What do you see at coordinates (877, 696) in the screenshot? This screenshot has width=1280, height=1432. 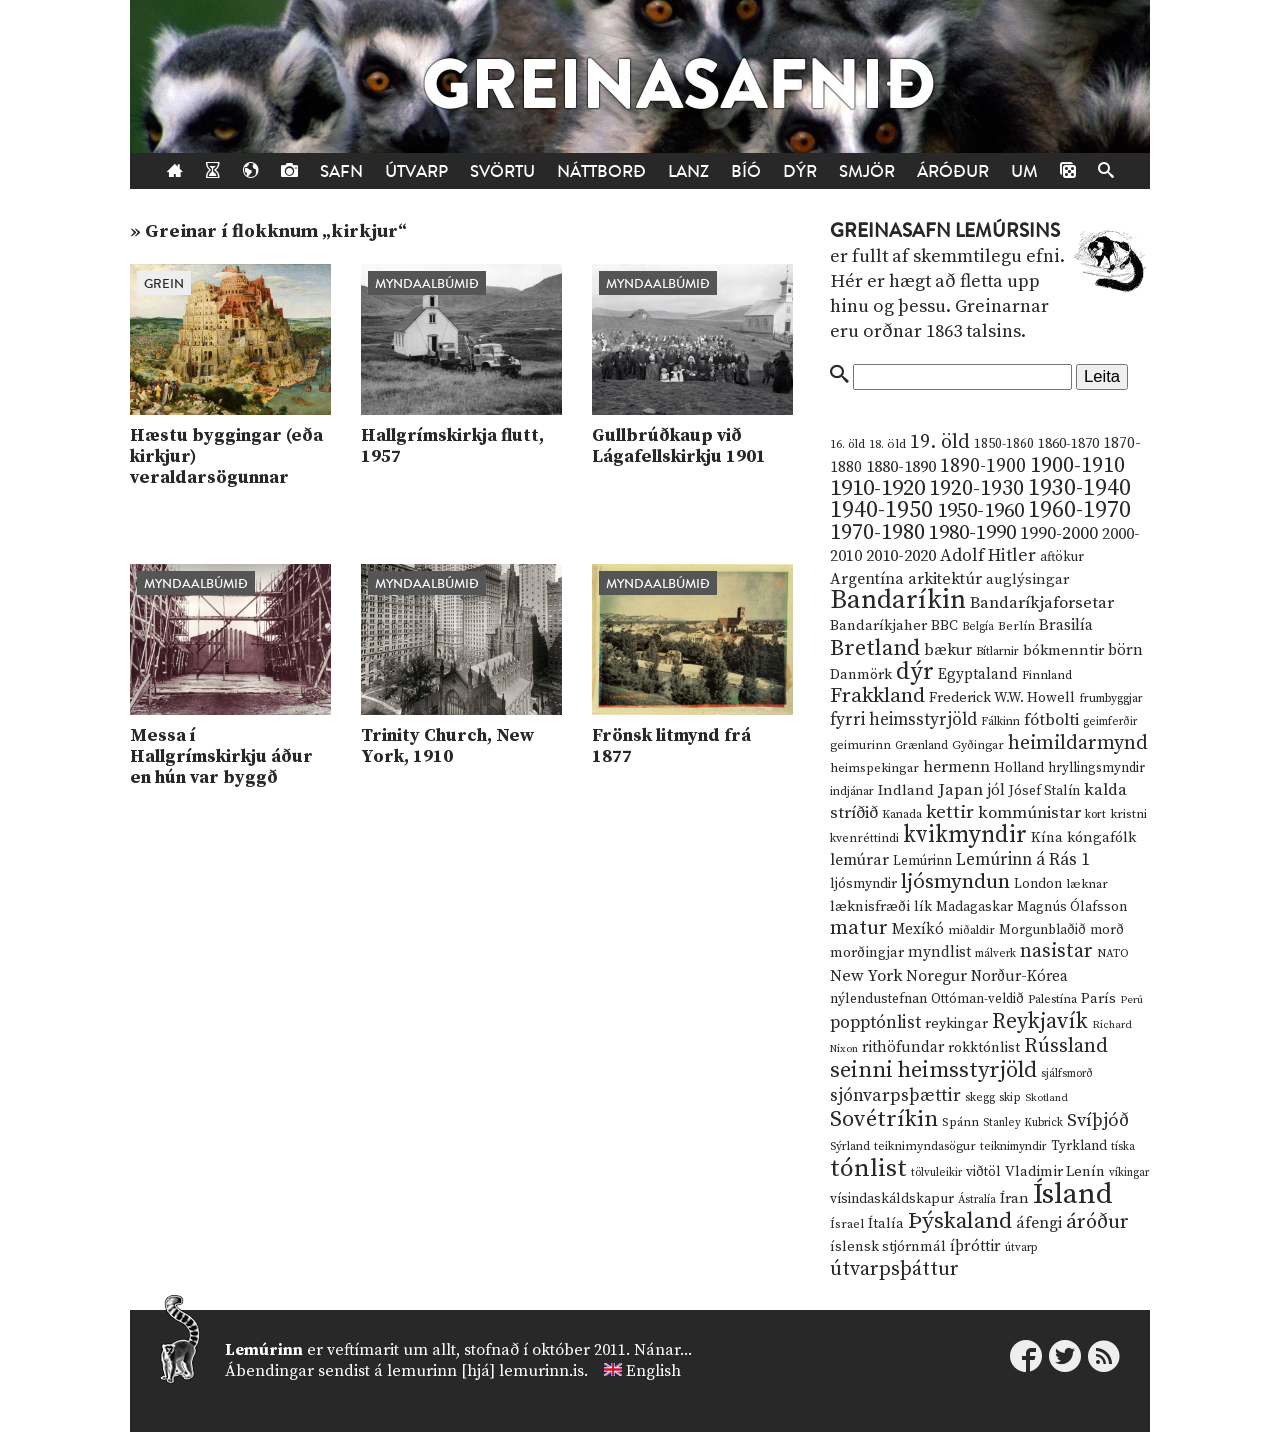 I see `Frakkland [Frakkland (59 hlutir)]` at bounding box center [877, 696].